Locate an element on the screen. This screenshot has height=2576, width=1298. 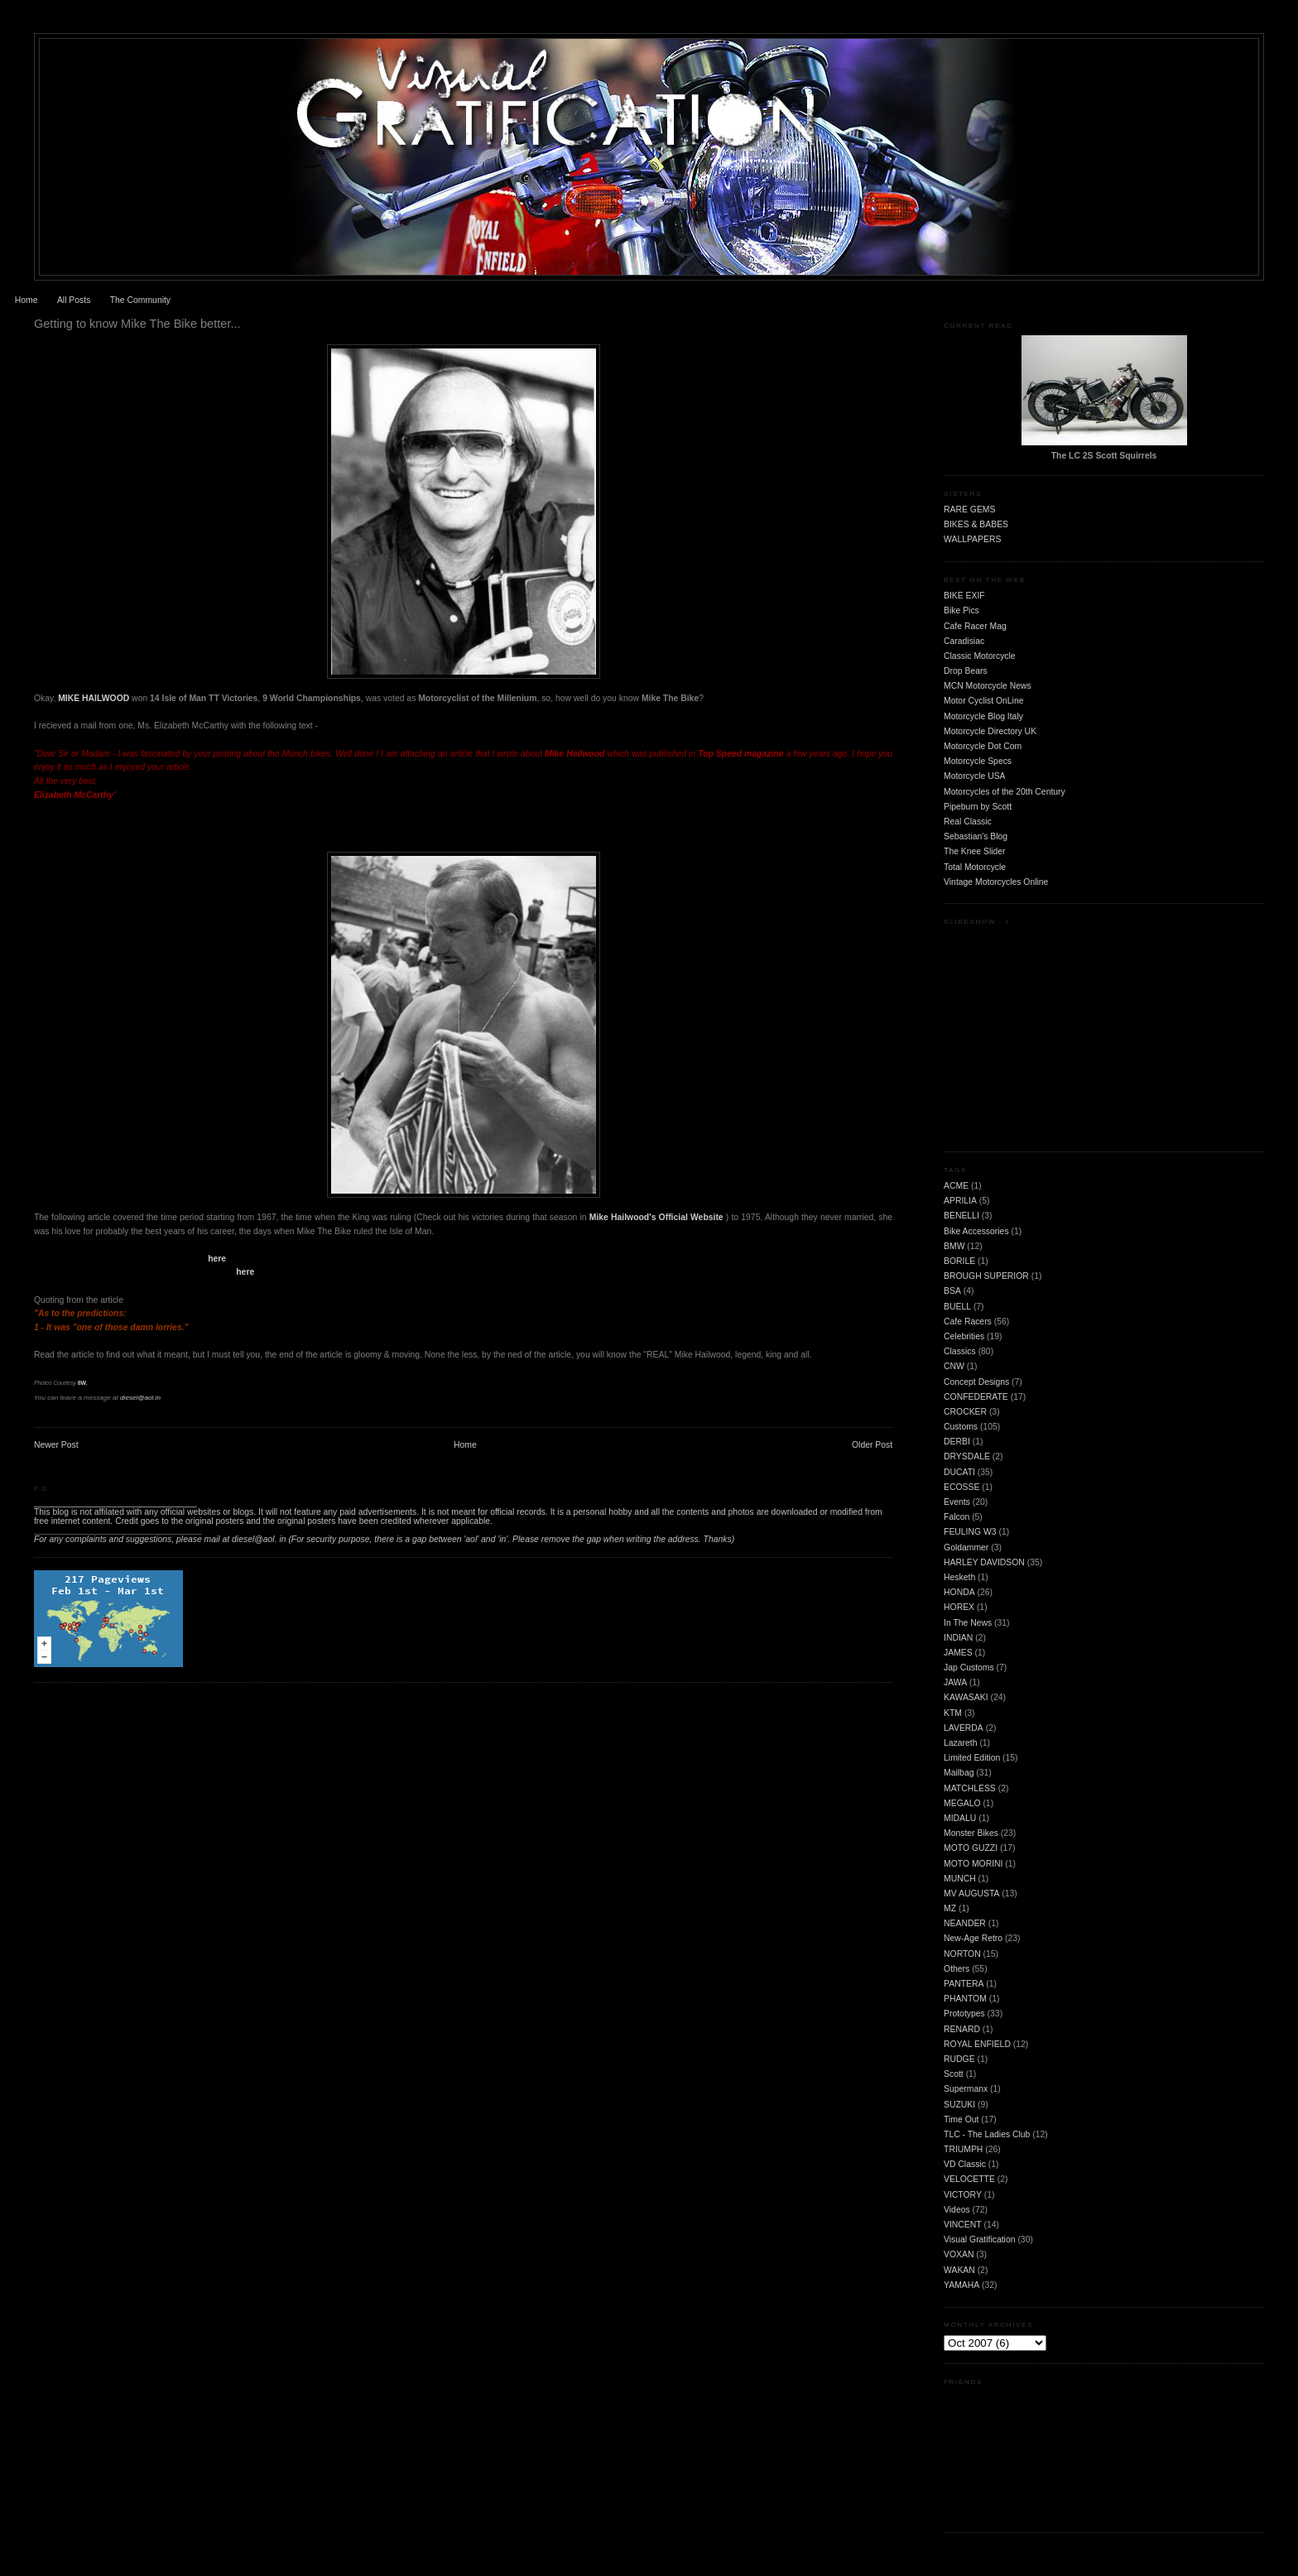
MCN Motorcycle News is located at coordinates (987, 685).